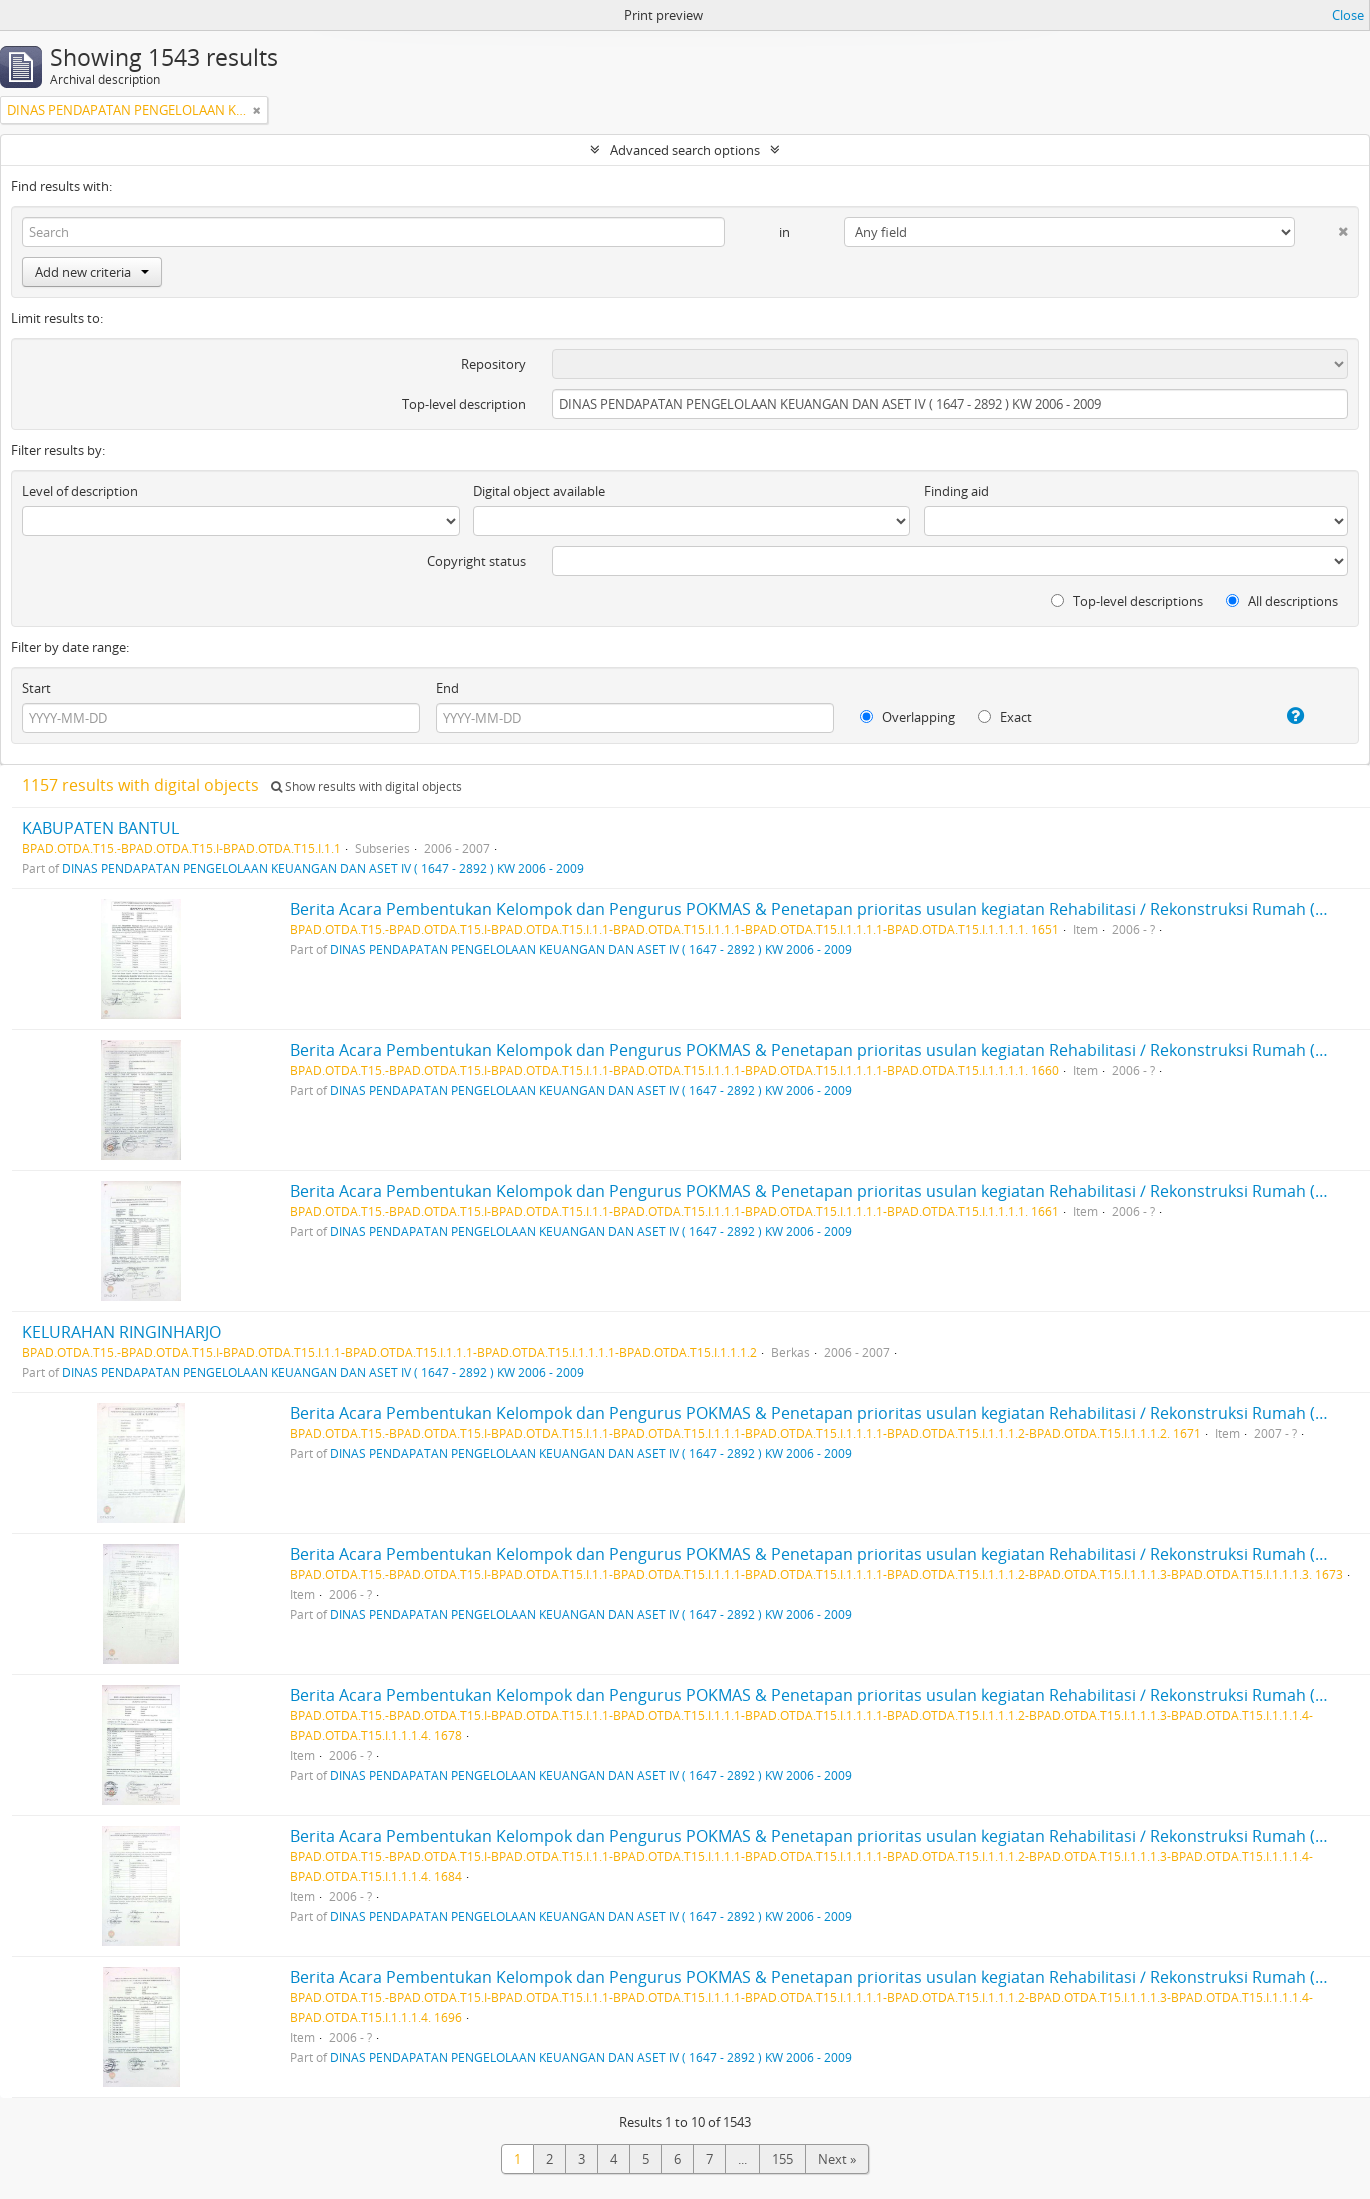 This screenshot has width=1370, height=2199. What do you see at coordinates (539, 491) in the screenshot?
I see `Digital object available` at bounding box center [539, 491].